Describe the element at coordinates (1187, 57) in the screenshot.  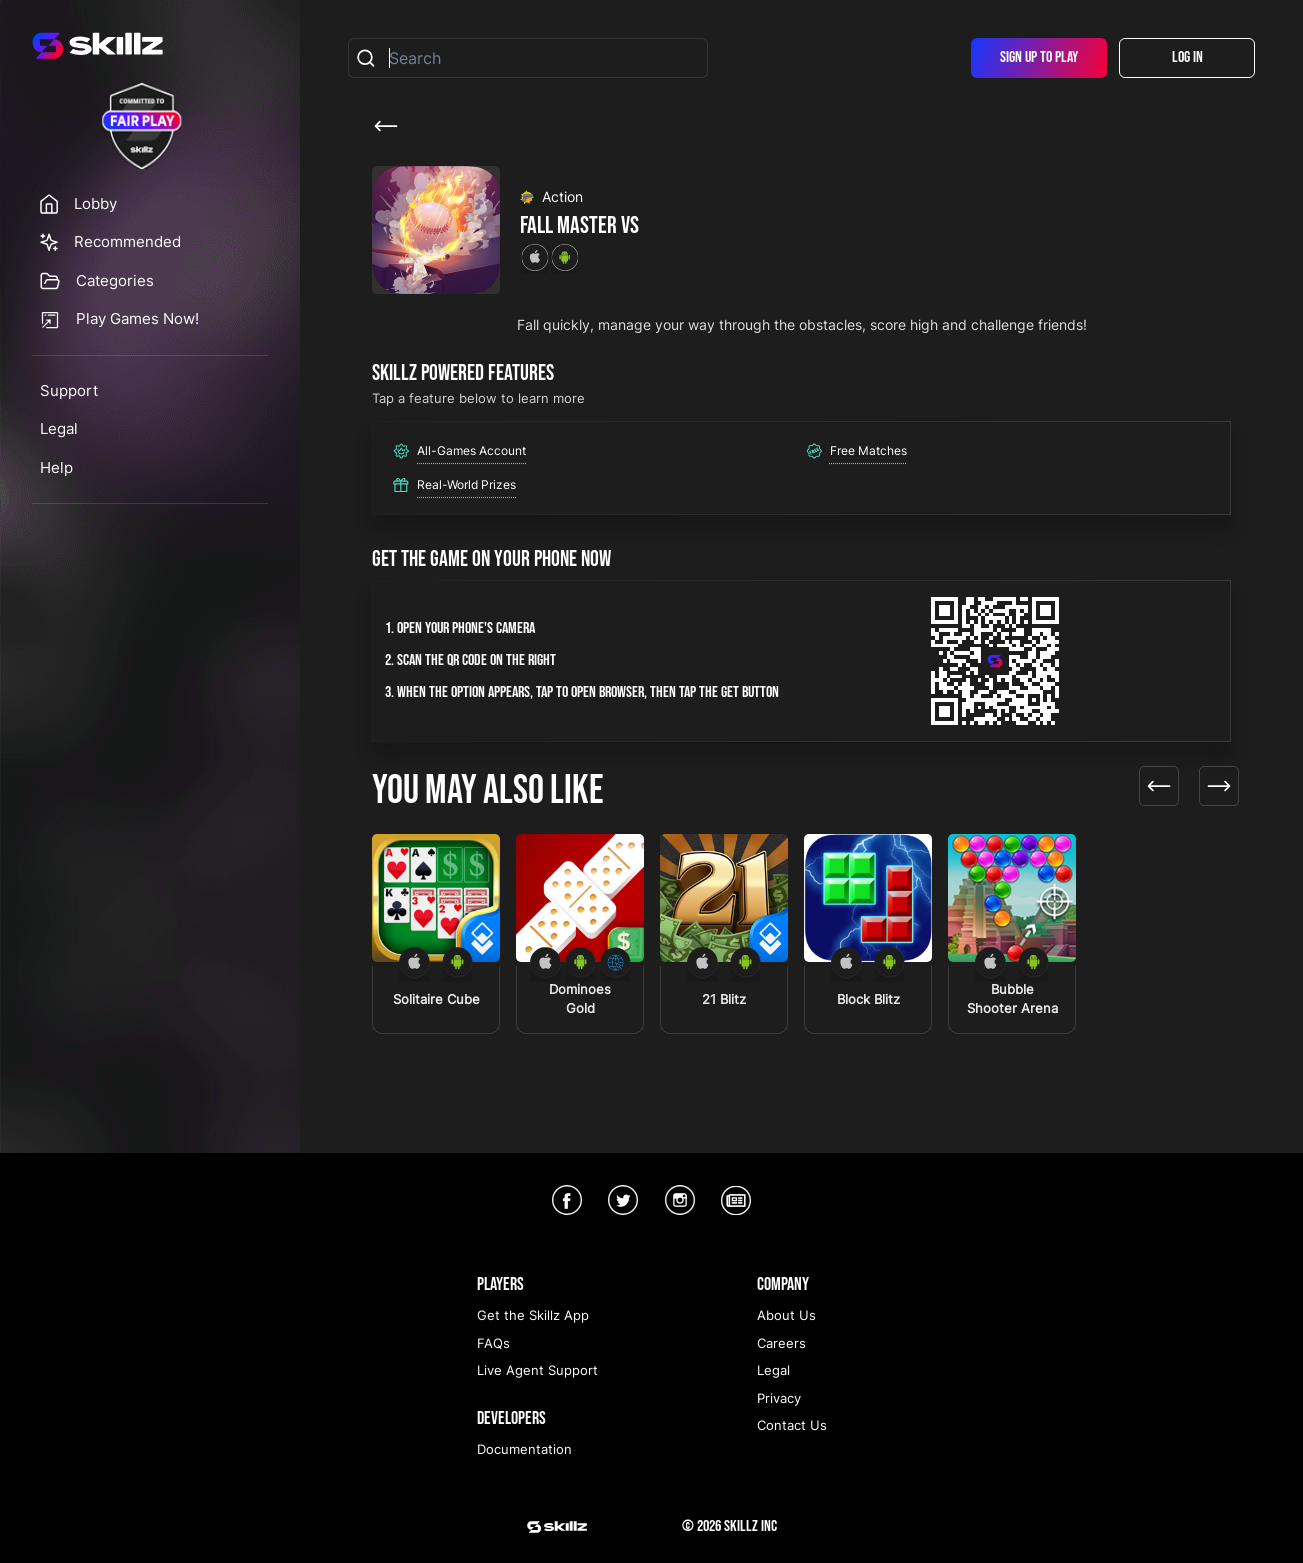
I see `Log In` at that location.